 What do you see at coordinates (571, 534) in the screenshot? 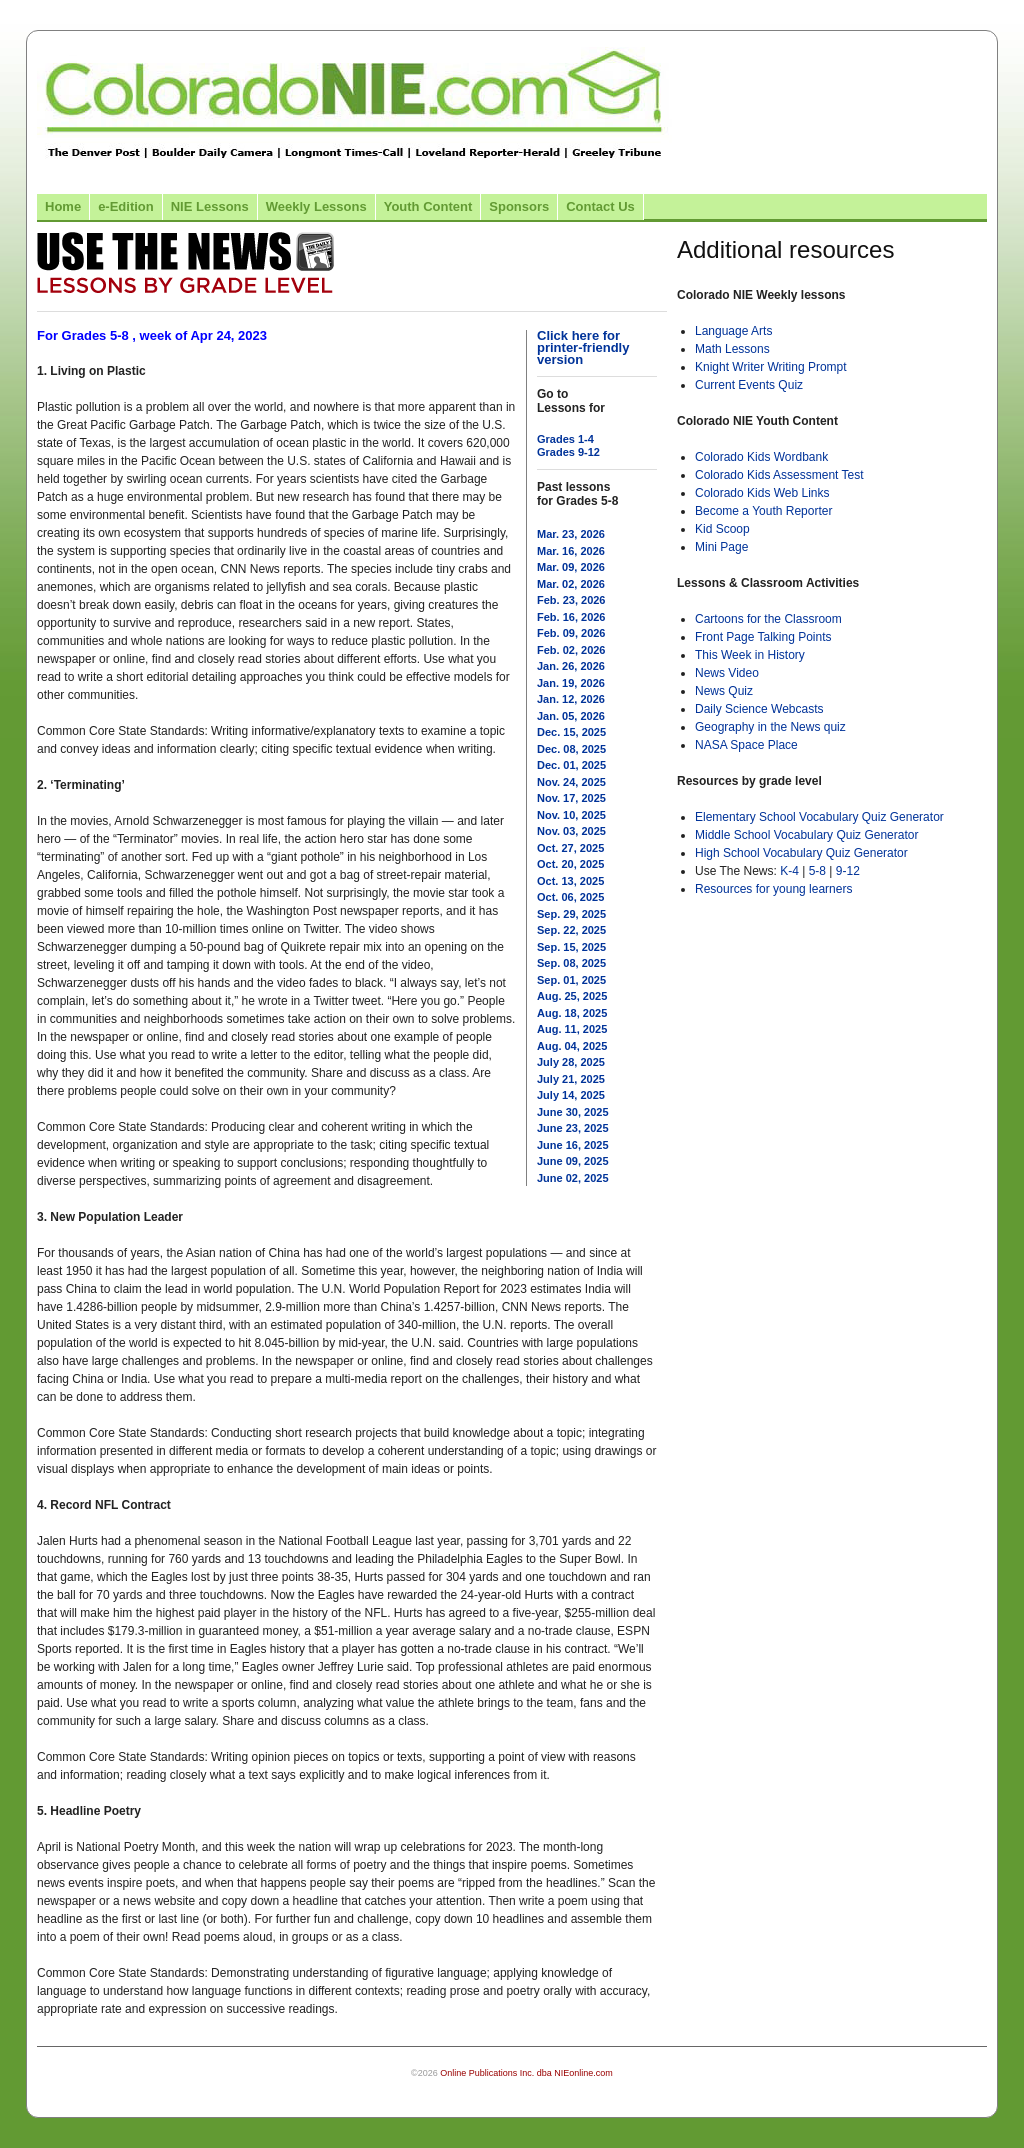
I see `Mar. 23, 2026` at bounding box center [571, 534].